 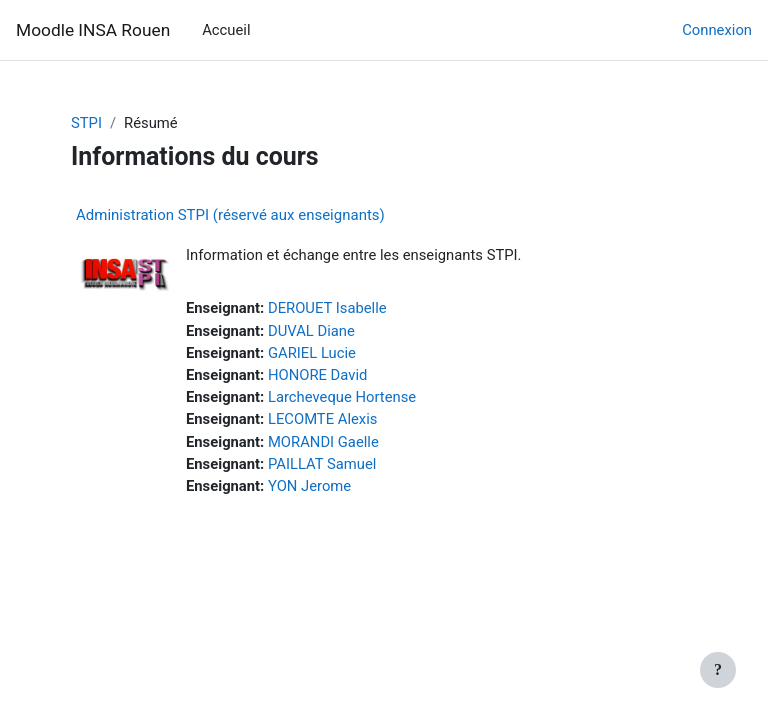 What do you see at coordinates (322, 464) in the screenshot?
I see `PAILLAT Samuel` at bounding box center [322, 464].